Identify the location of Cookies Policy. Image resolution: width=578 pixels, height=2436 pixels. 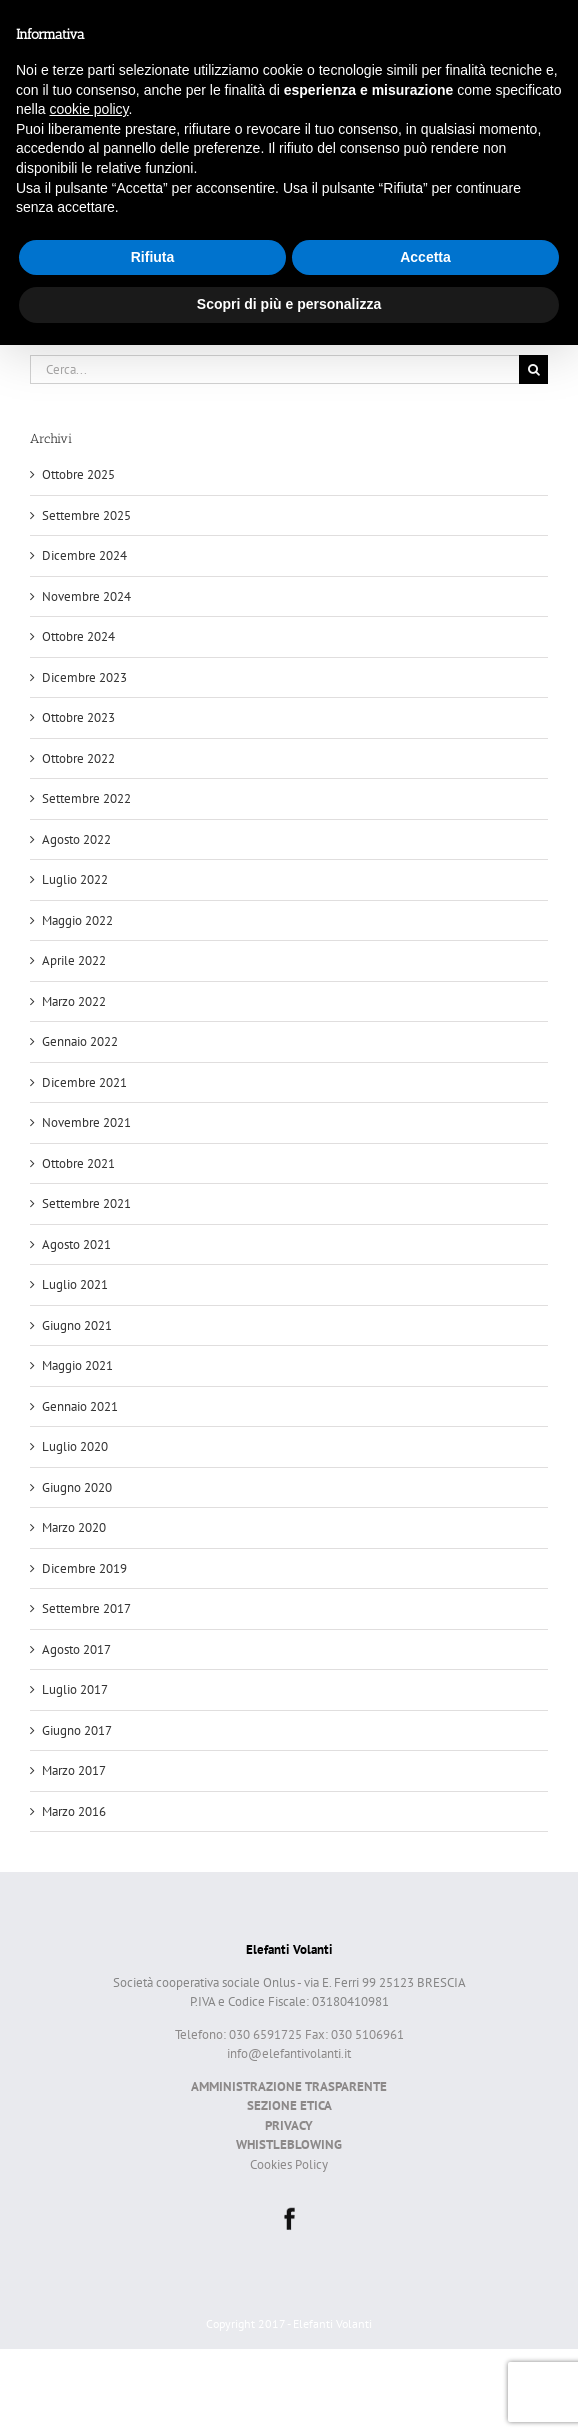
(289, 2164).